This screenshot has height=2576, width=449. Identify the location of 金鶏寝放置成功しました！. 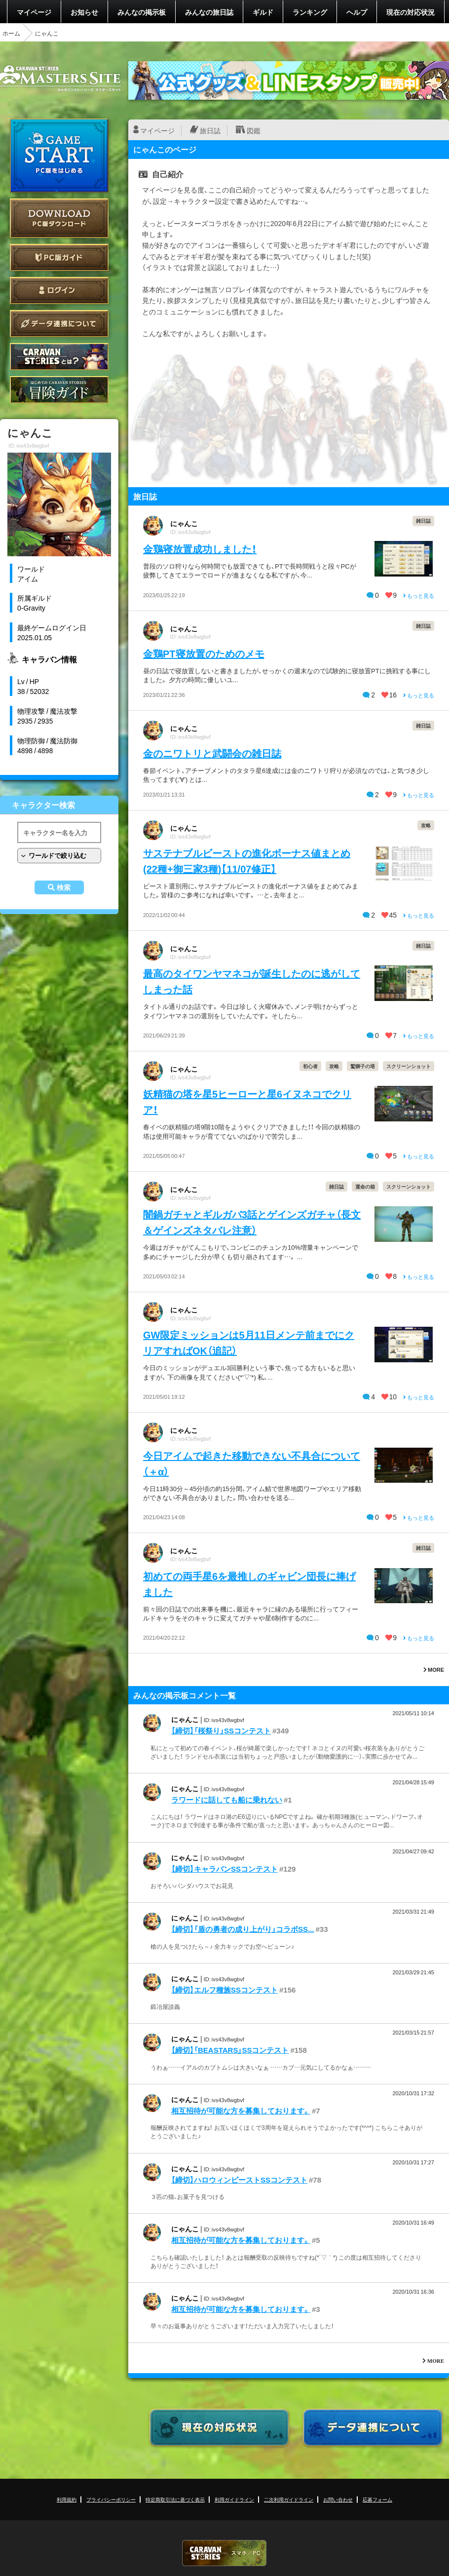
(200, 548).